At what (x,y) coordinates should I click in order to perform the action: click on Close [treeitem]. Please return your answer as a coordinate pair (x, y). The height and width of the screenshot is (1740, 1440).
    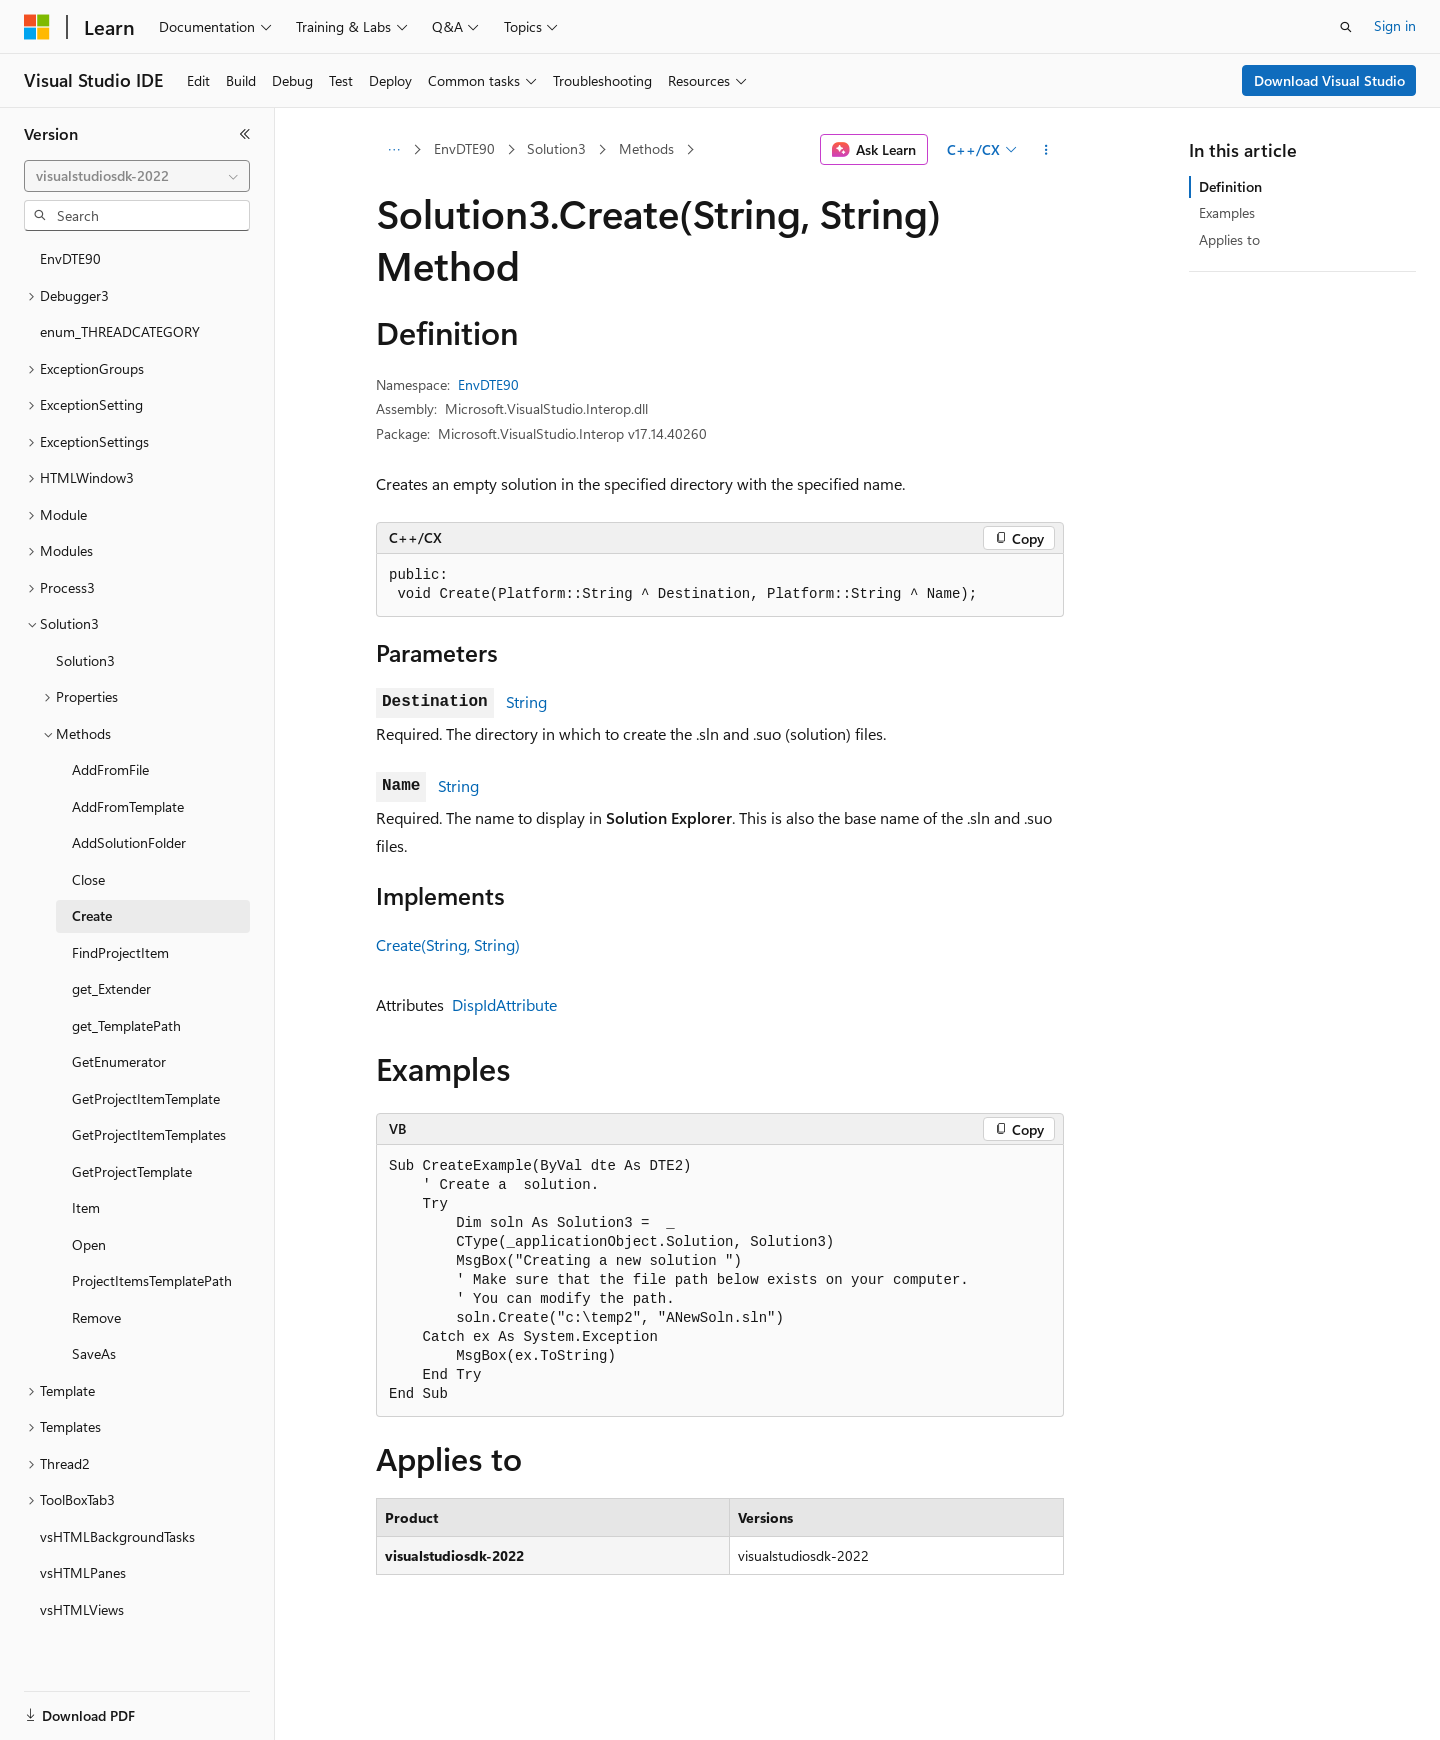
    Looking at the image, I should click on (88, 875).